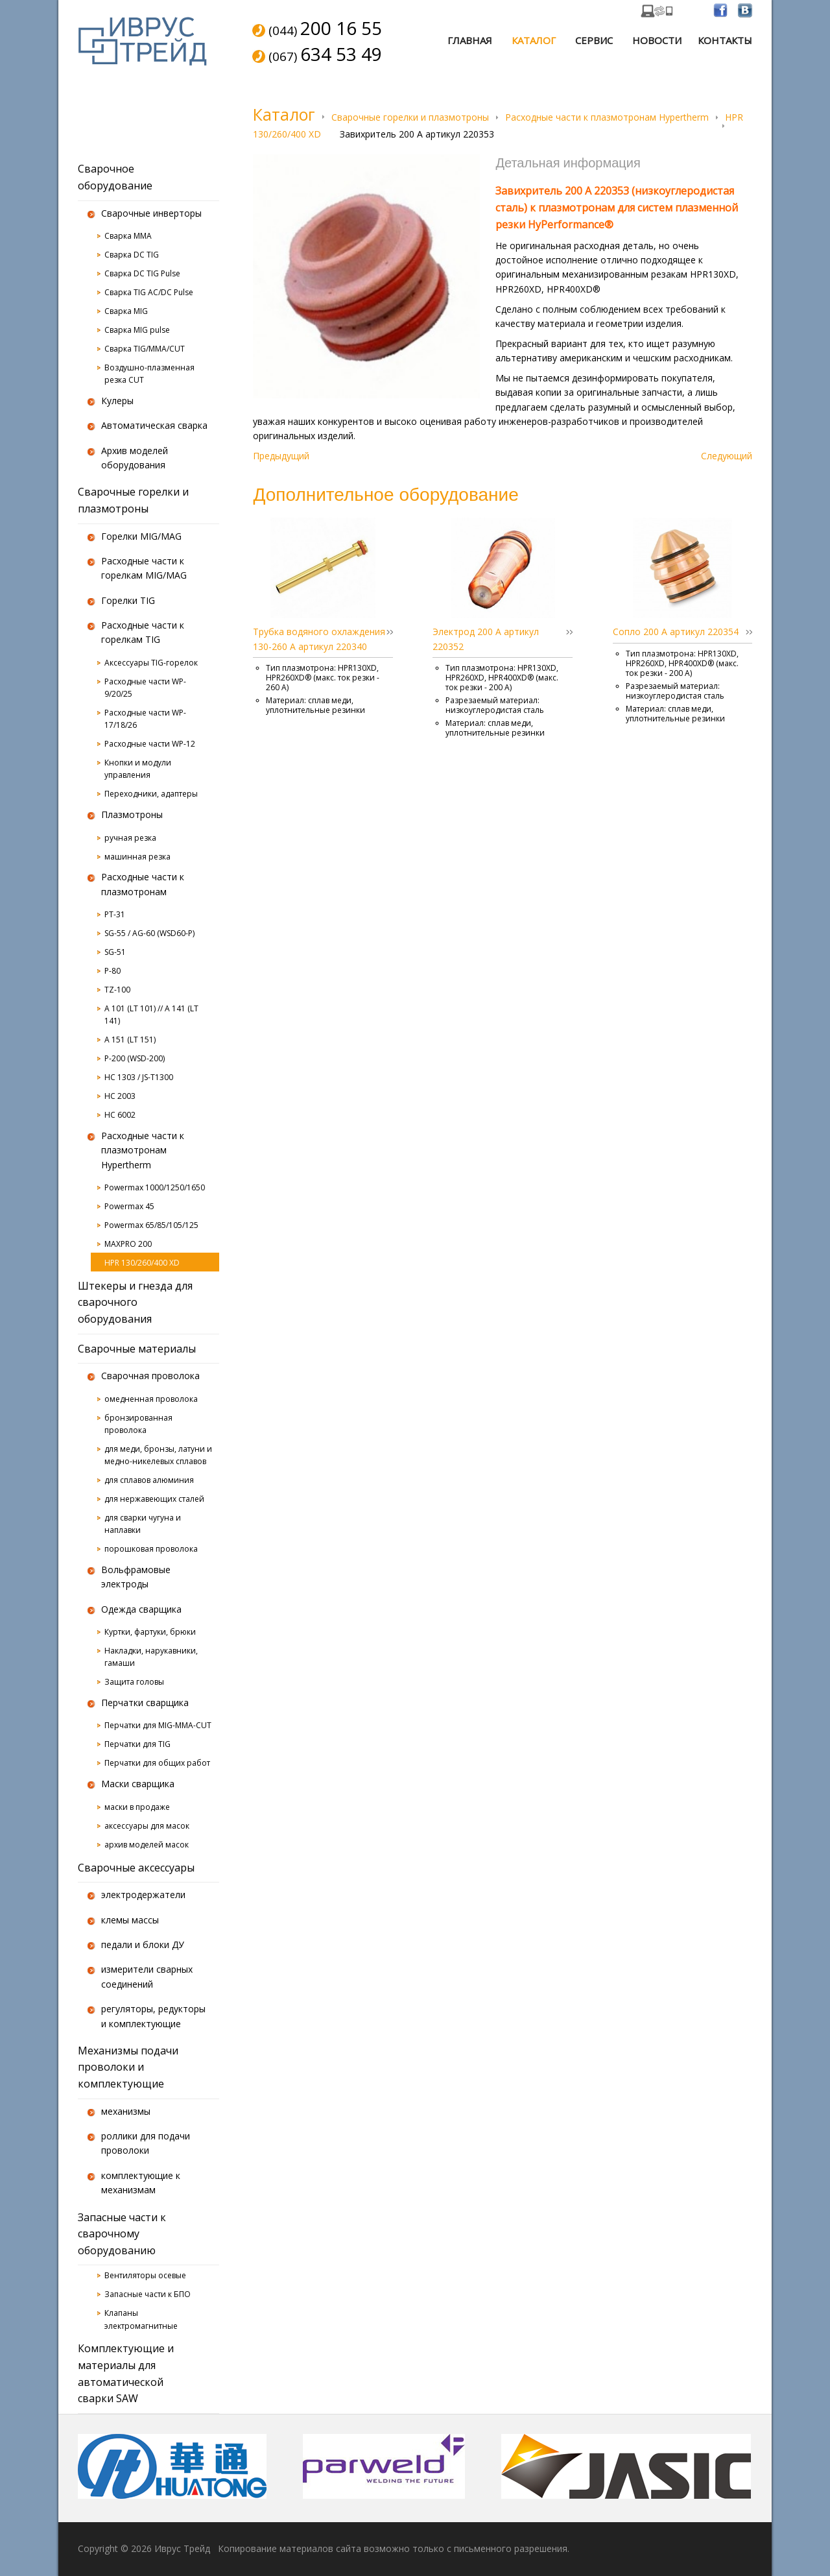 Image resolution: width=830 pixels, height=2576 pixels. I want to click on Кнопки и модули управления, so click(137, 768).